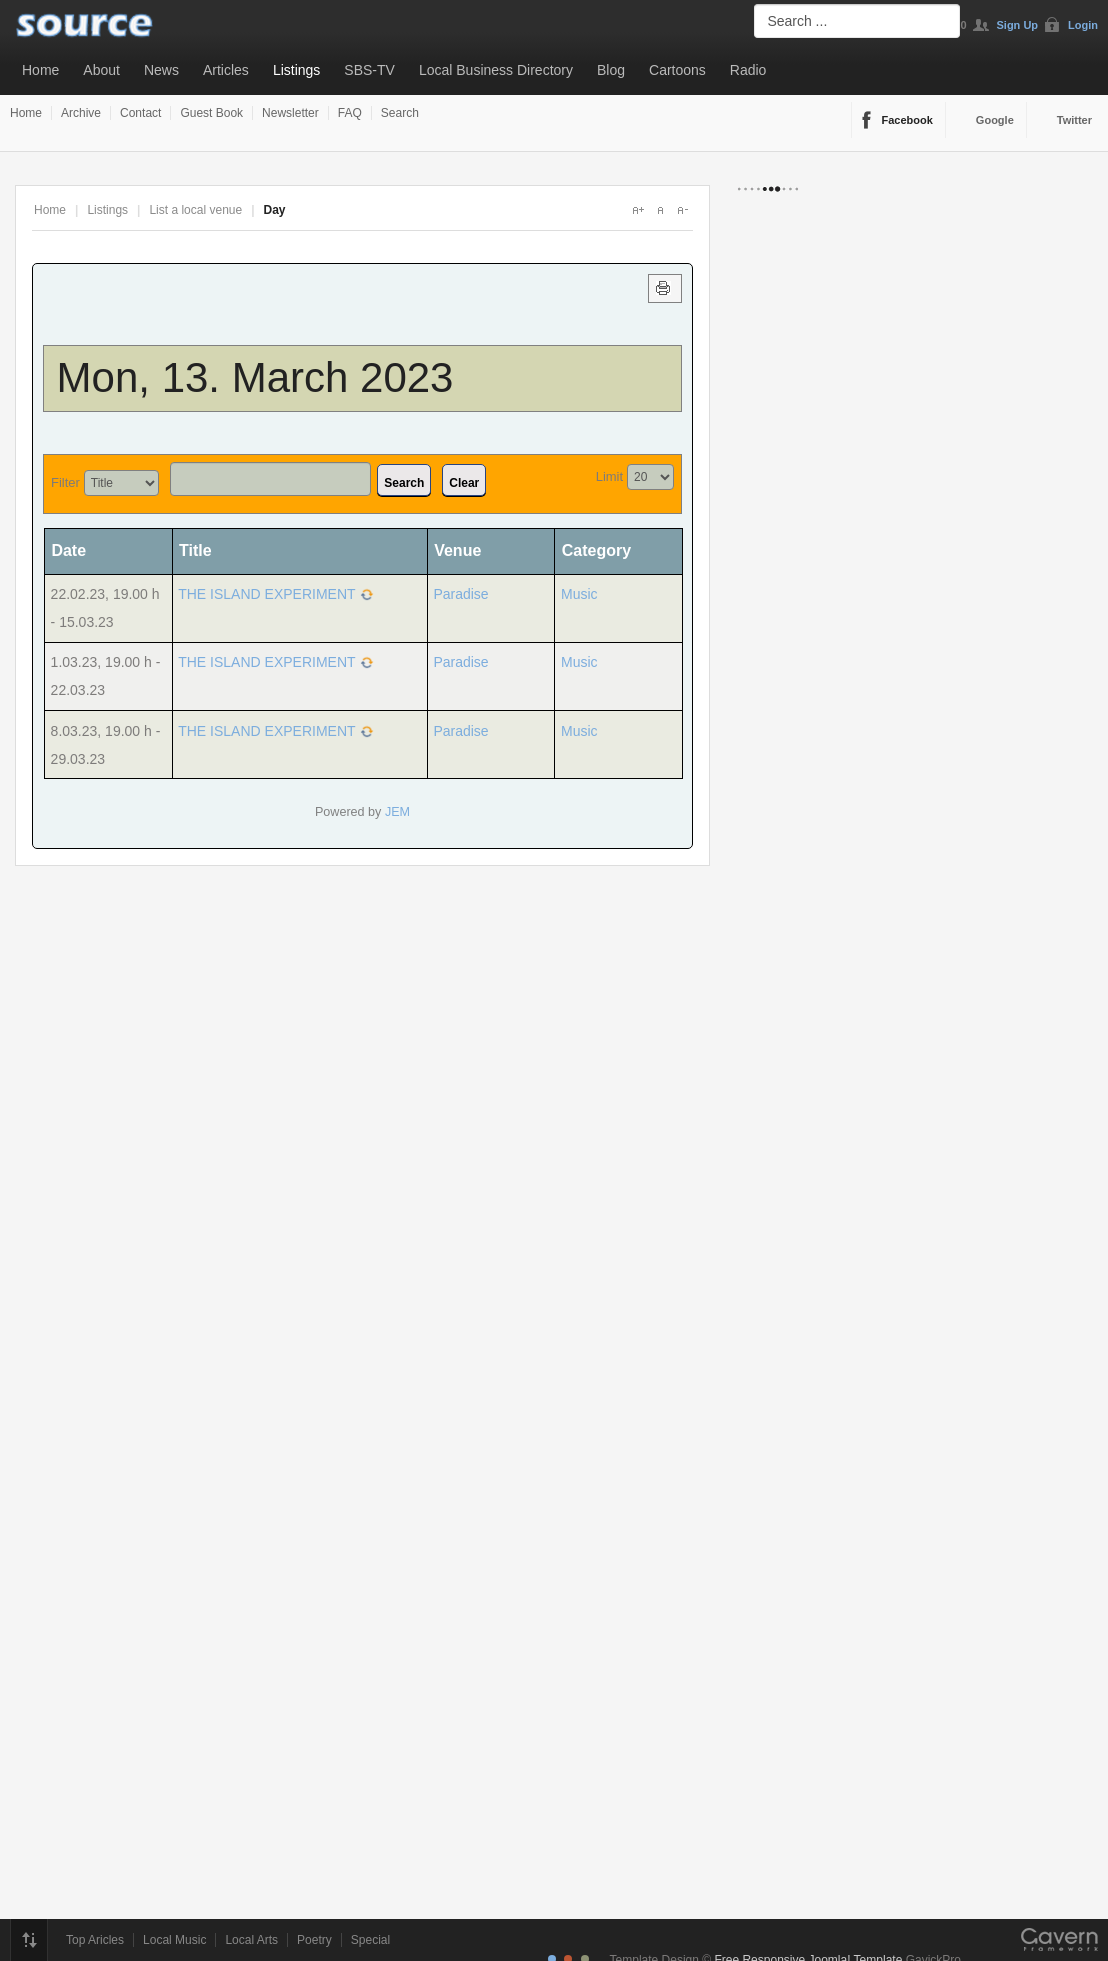 This screenshot has height=1961, width=1108. I want to click on Radio, so click(748, 70).